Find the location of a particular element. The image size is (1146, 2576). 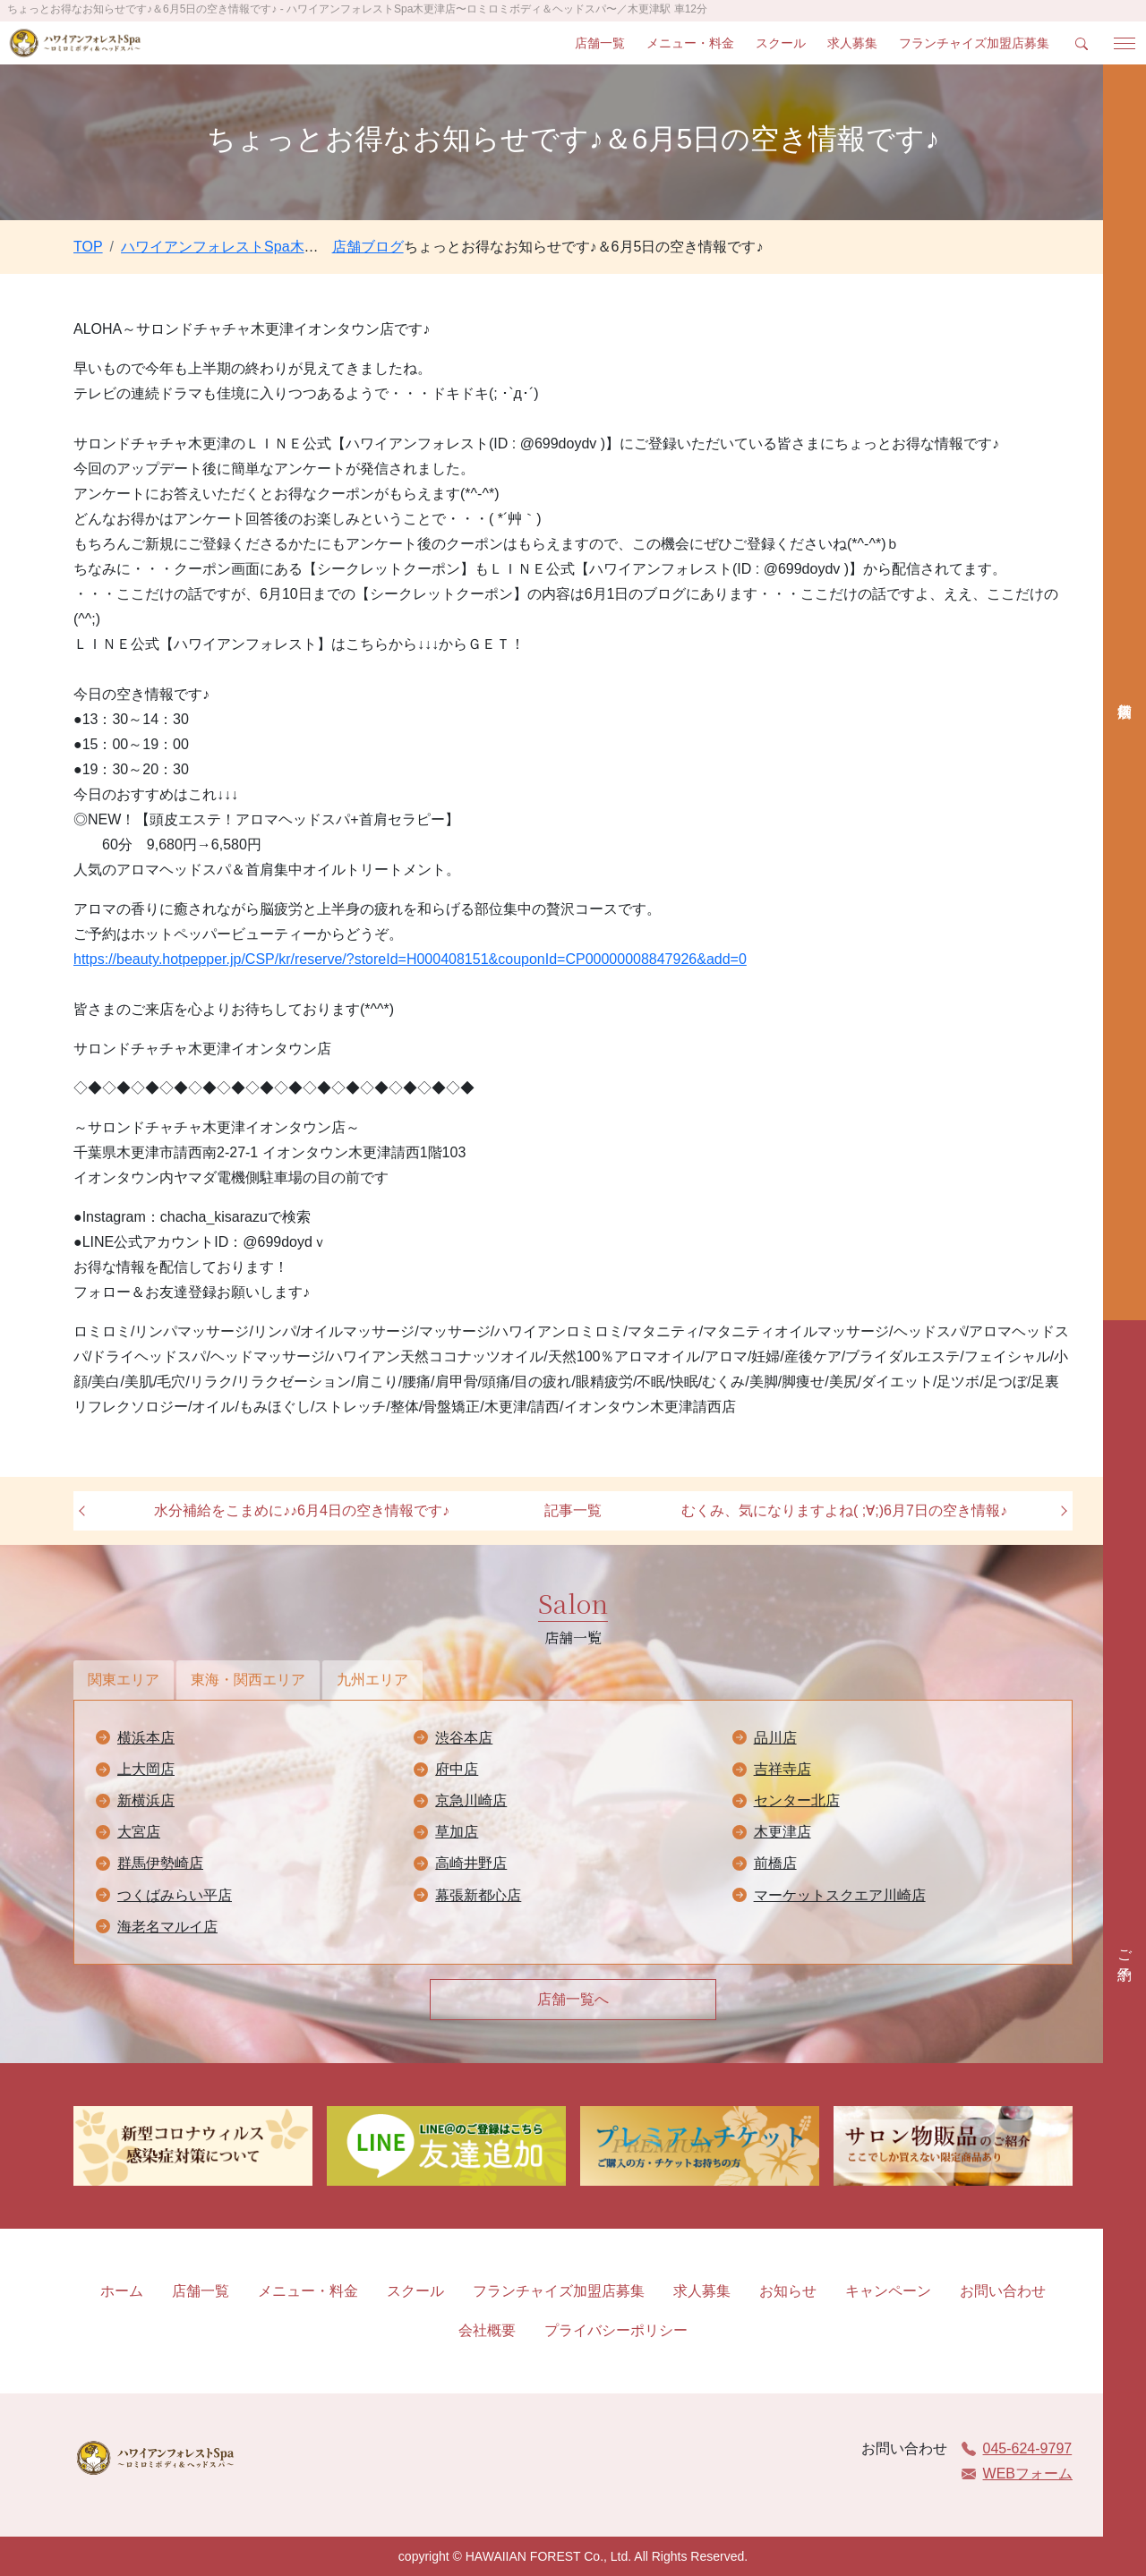

スクール is located at coordinates (781, 43).